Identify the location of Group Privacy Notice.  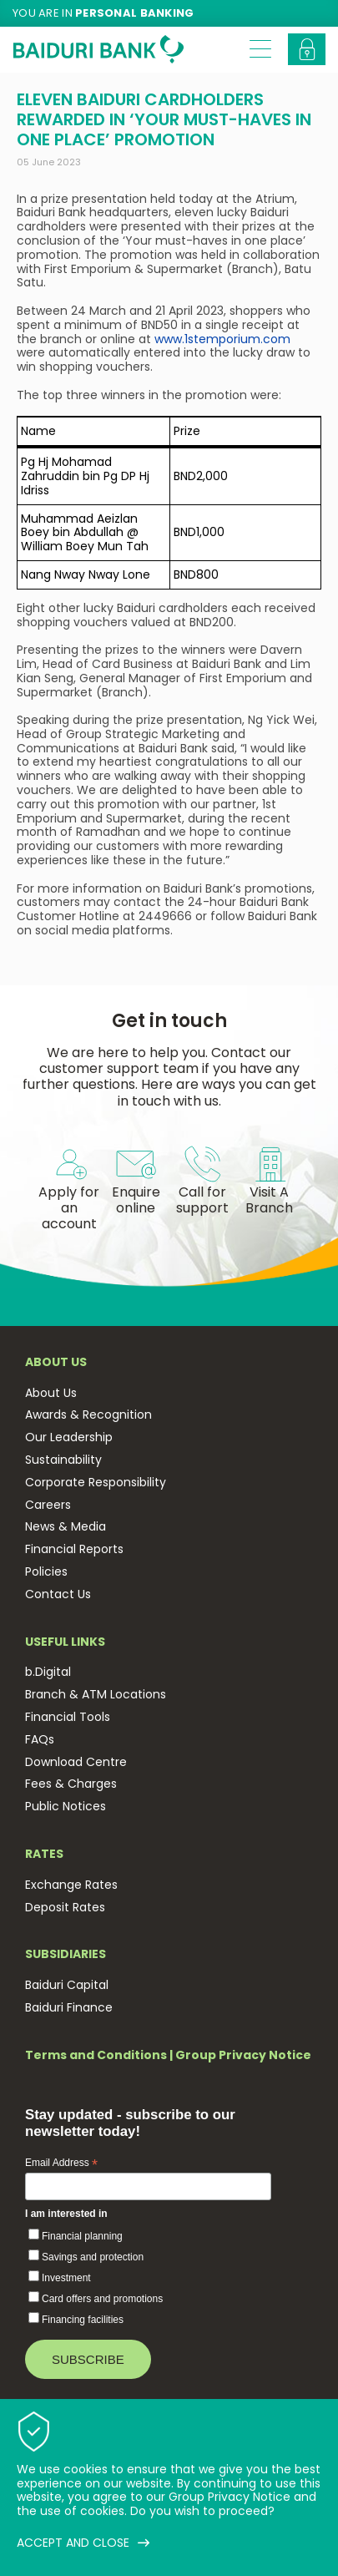
(243, 2055).